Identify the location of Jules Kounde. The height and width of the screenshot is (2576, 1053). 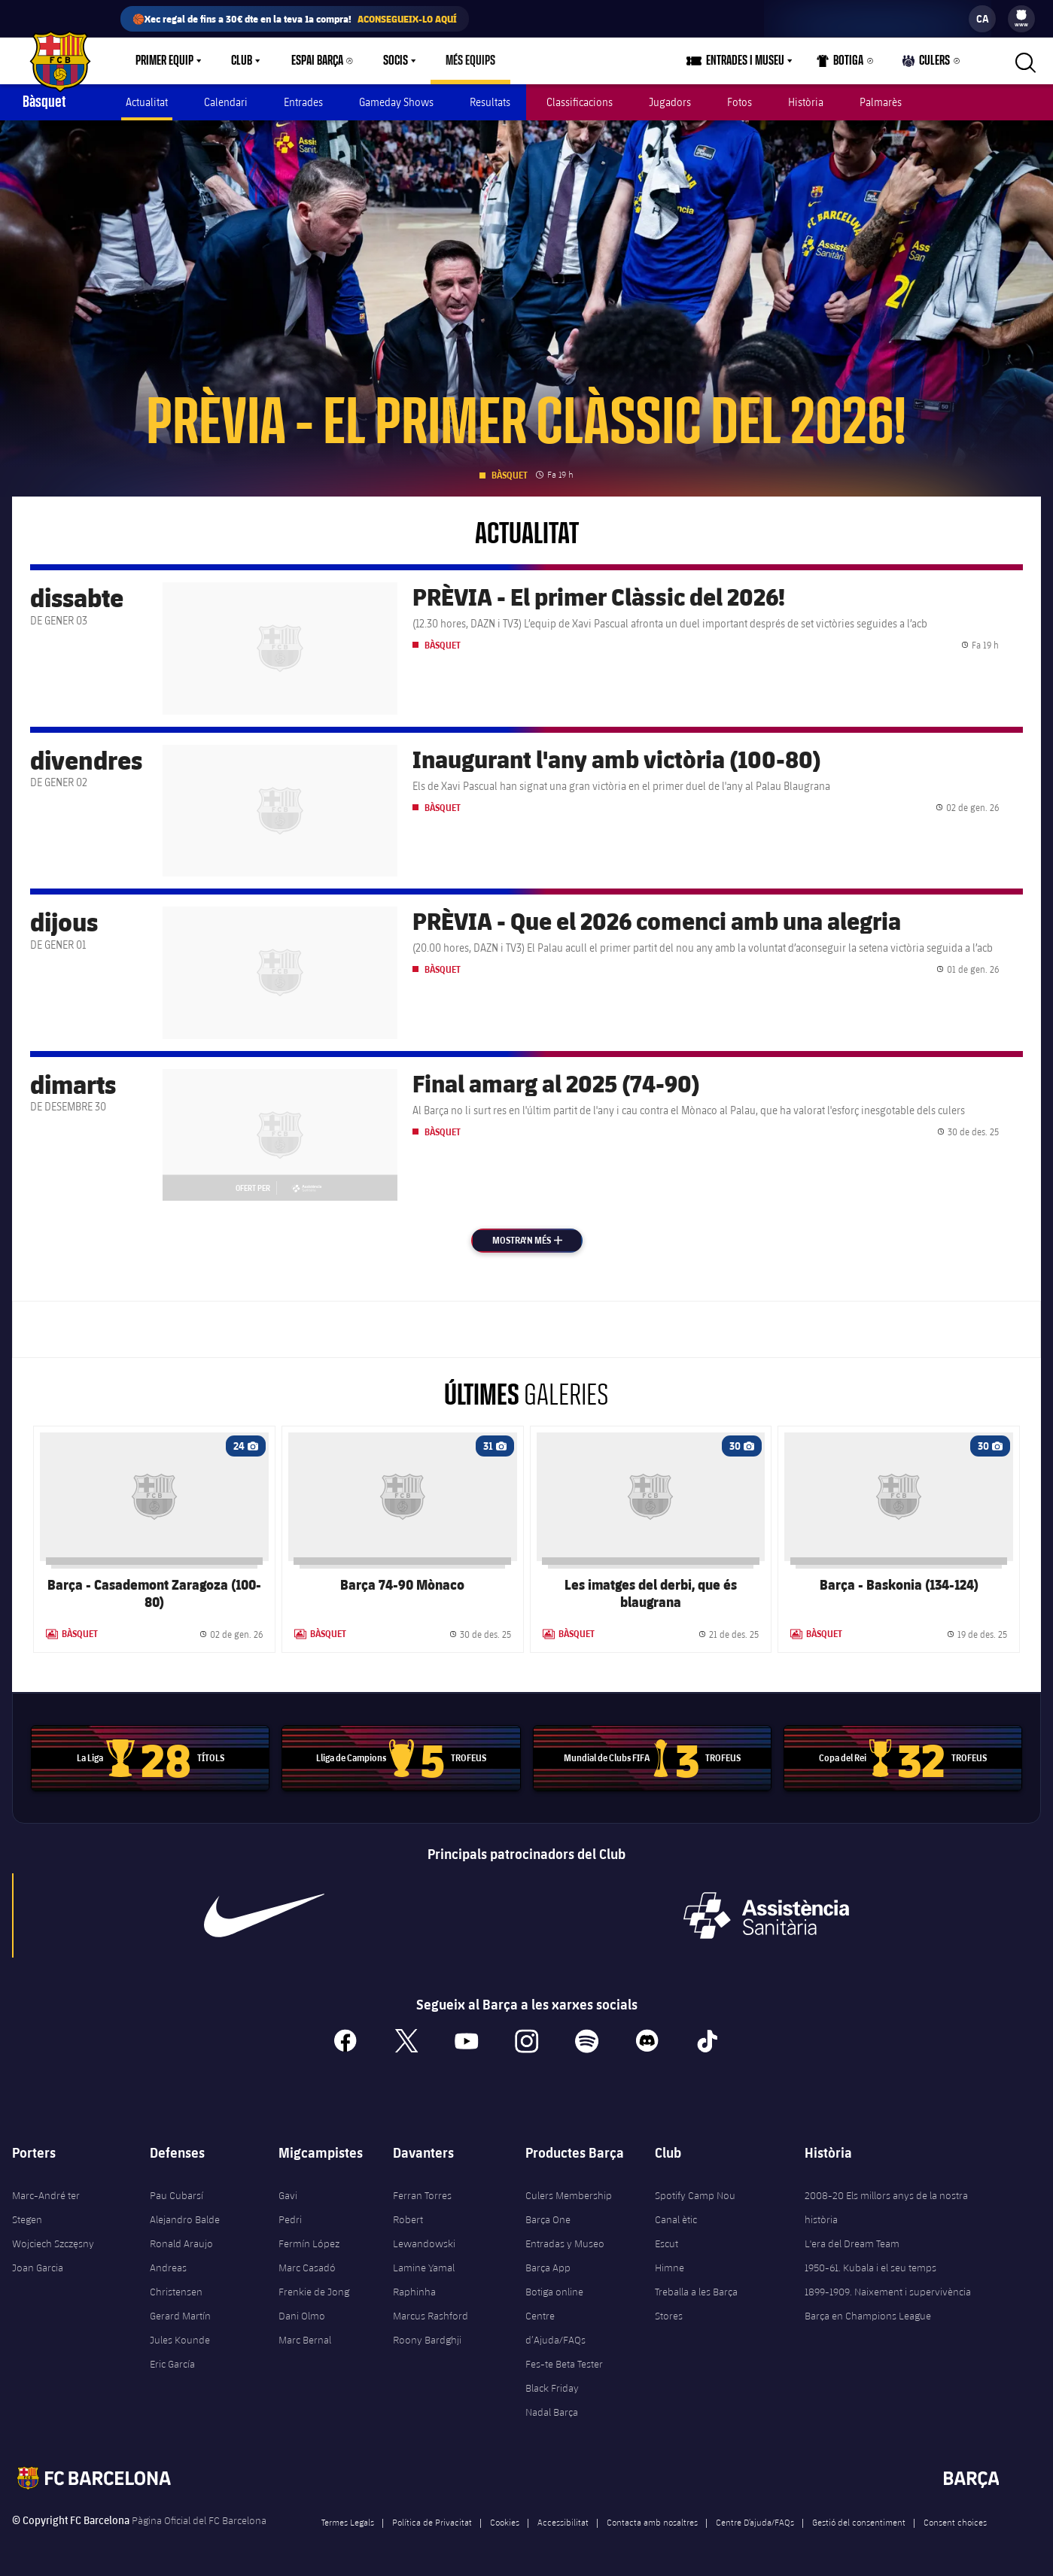
(180, 2340).